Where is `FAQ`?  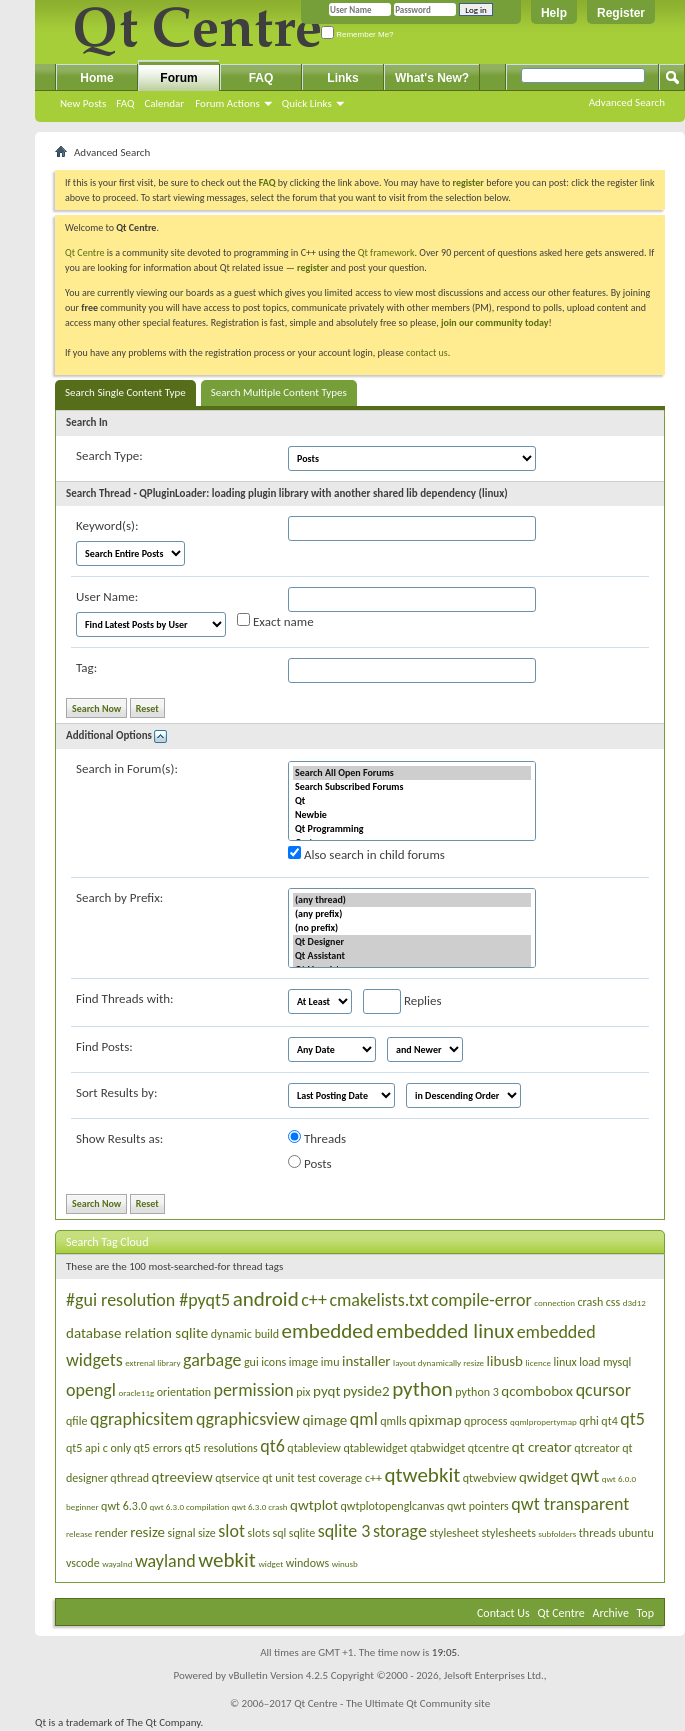 FAQ is located at coordinates (125, 103).